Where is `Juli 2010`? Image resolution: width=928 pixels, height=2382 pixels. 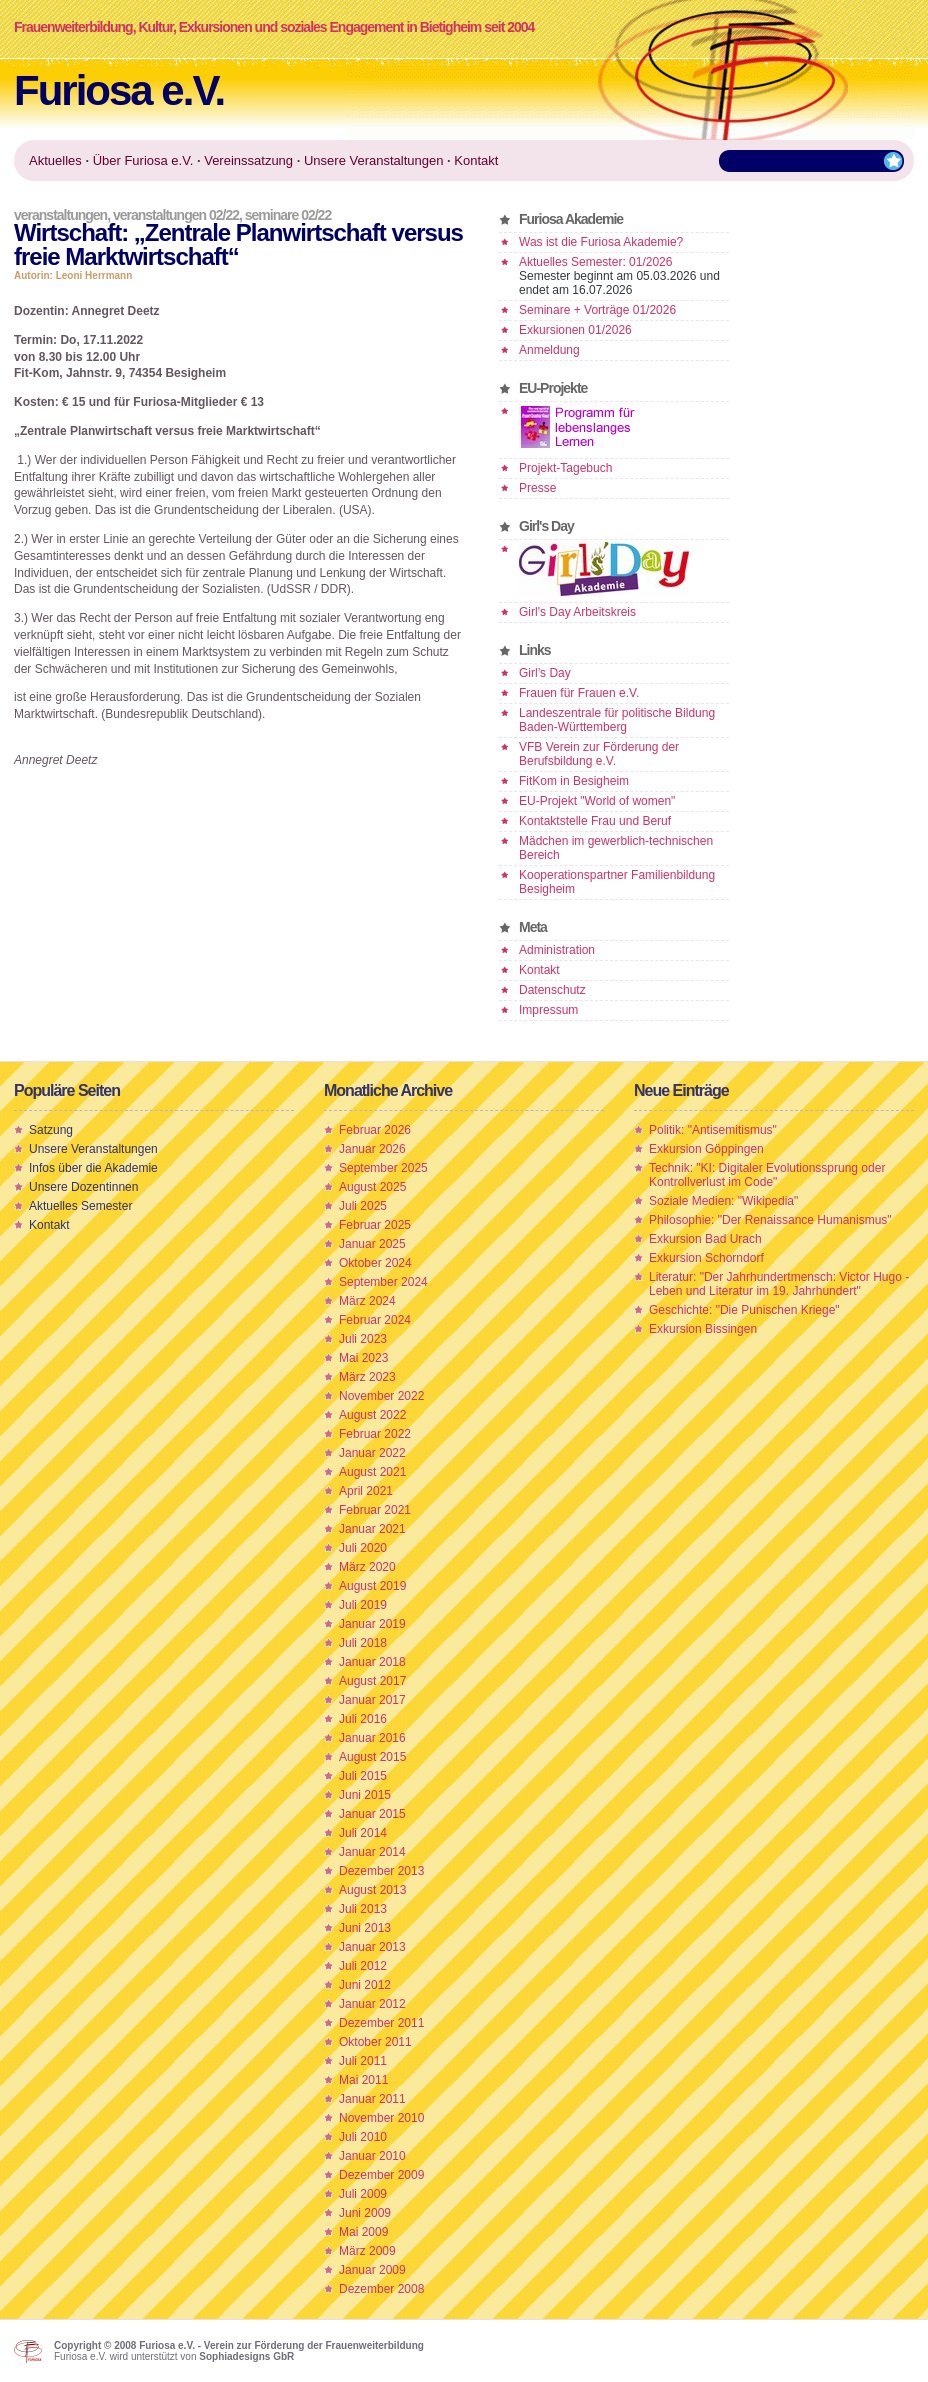
Juli 2010 is located at coordinates (363, 2137).